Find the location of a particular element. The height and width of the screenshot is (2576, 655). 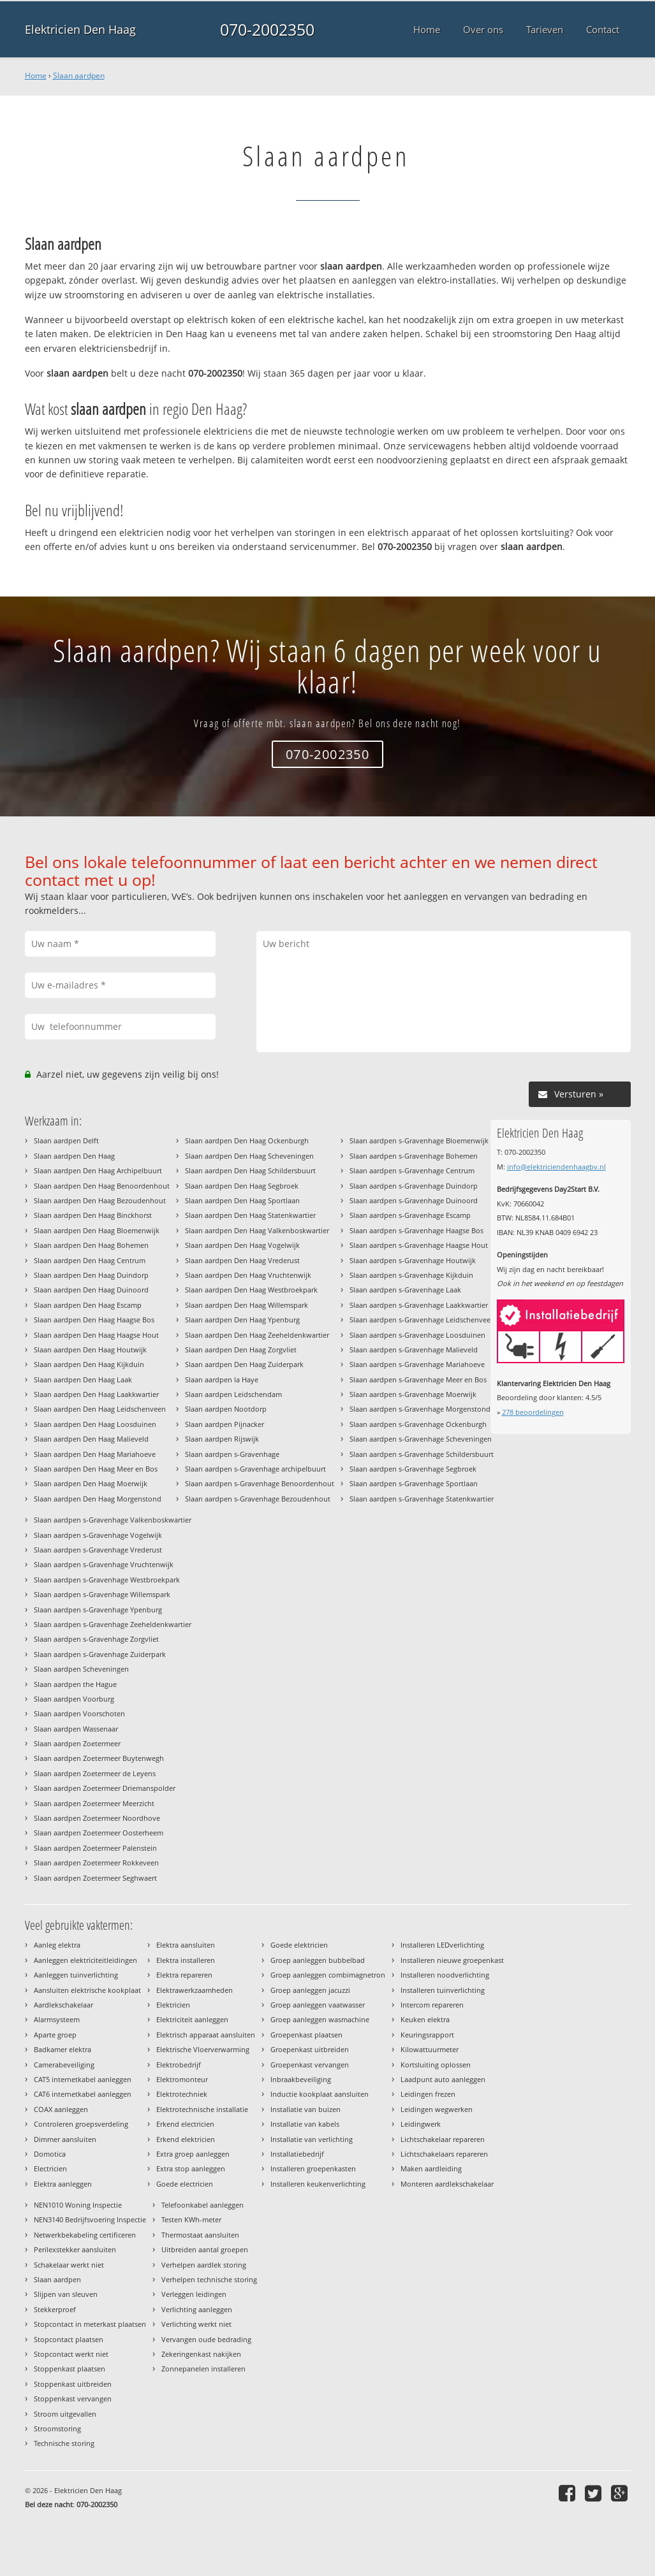

Aanleg elektra is located at coordinates (57, 1945).